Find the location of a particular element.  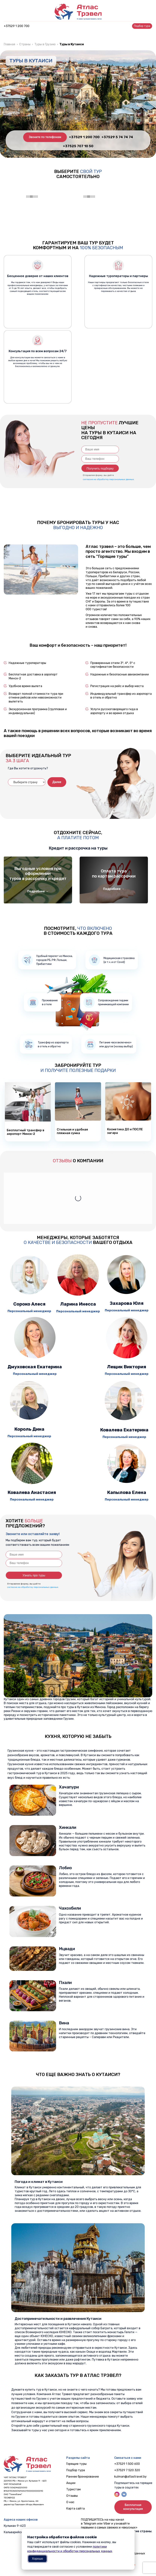

Подбор тура is located at coordinates (75, 2470).